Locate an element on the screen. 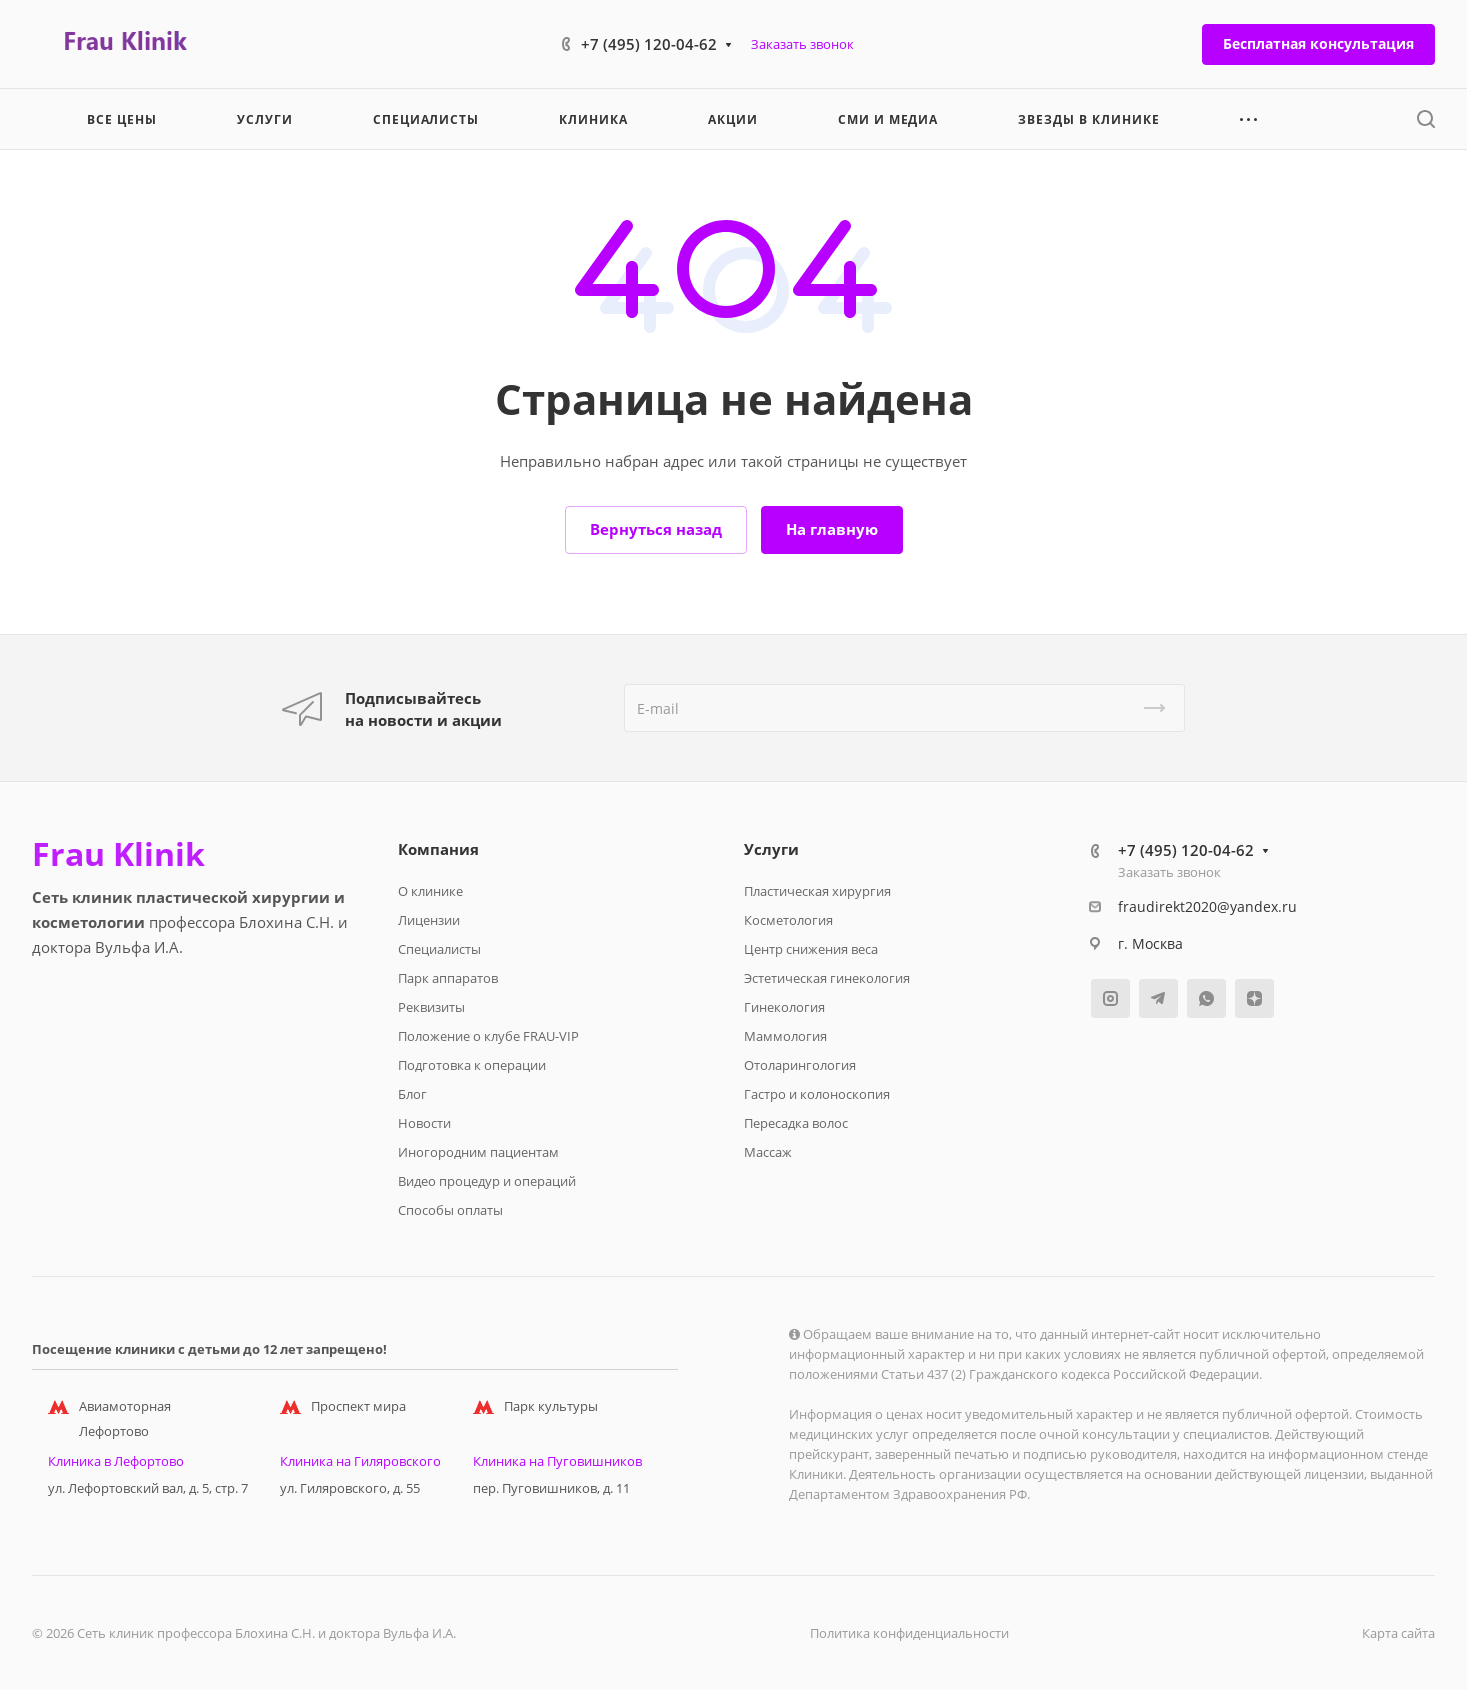 Image resolution: width=1467 pixels, height=1690 pixels. Услуги is located at coordinates (771, 849).